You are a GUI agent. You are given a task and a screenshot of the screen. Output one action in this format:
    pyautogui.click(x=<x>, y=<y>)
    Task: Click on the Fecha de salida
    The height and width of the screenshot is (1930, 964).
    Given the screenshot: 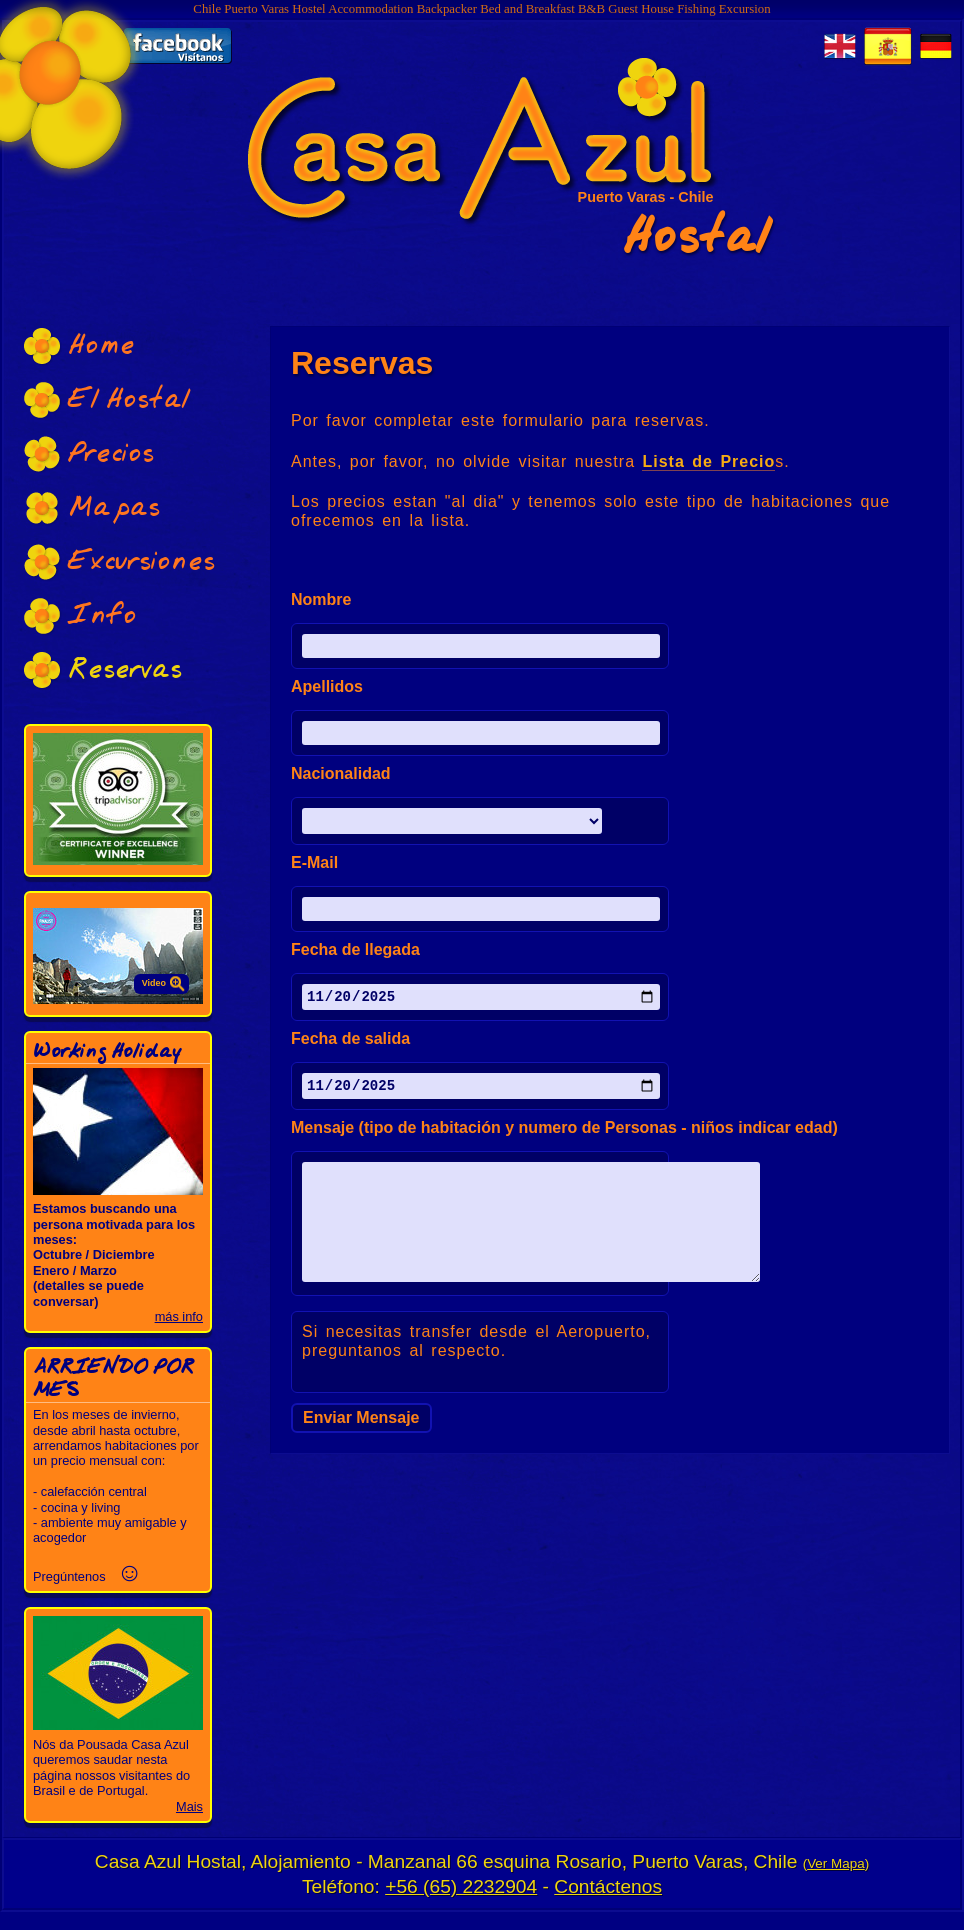 What is the action you would take?
    pyautogui.click(x=350, y=1042)
    